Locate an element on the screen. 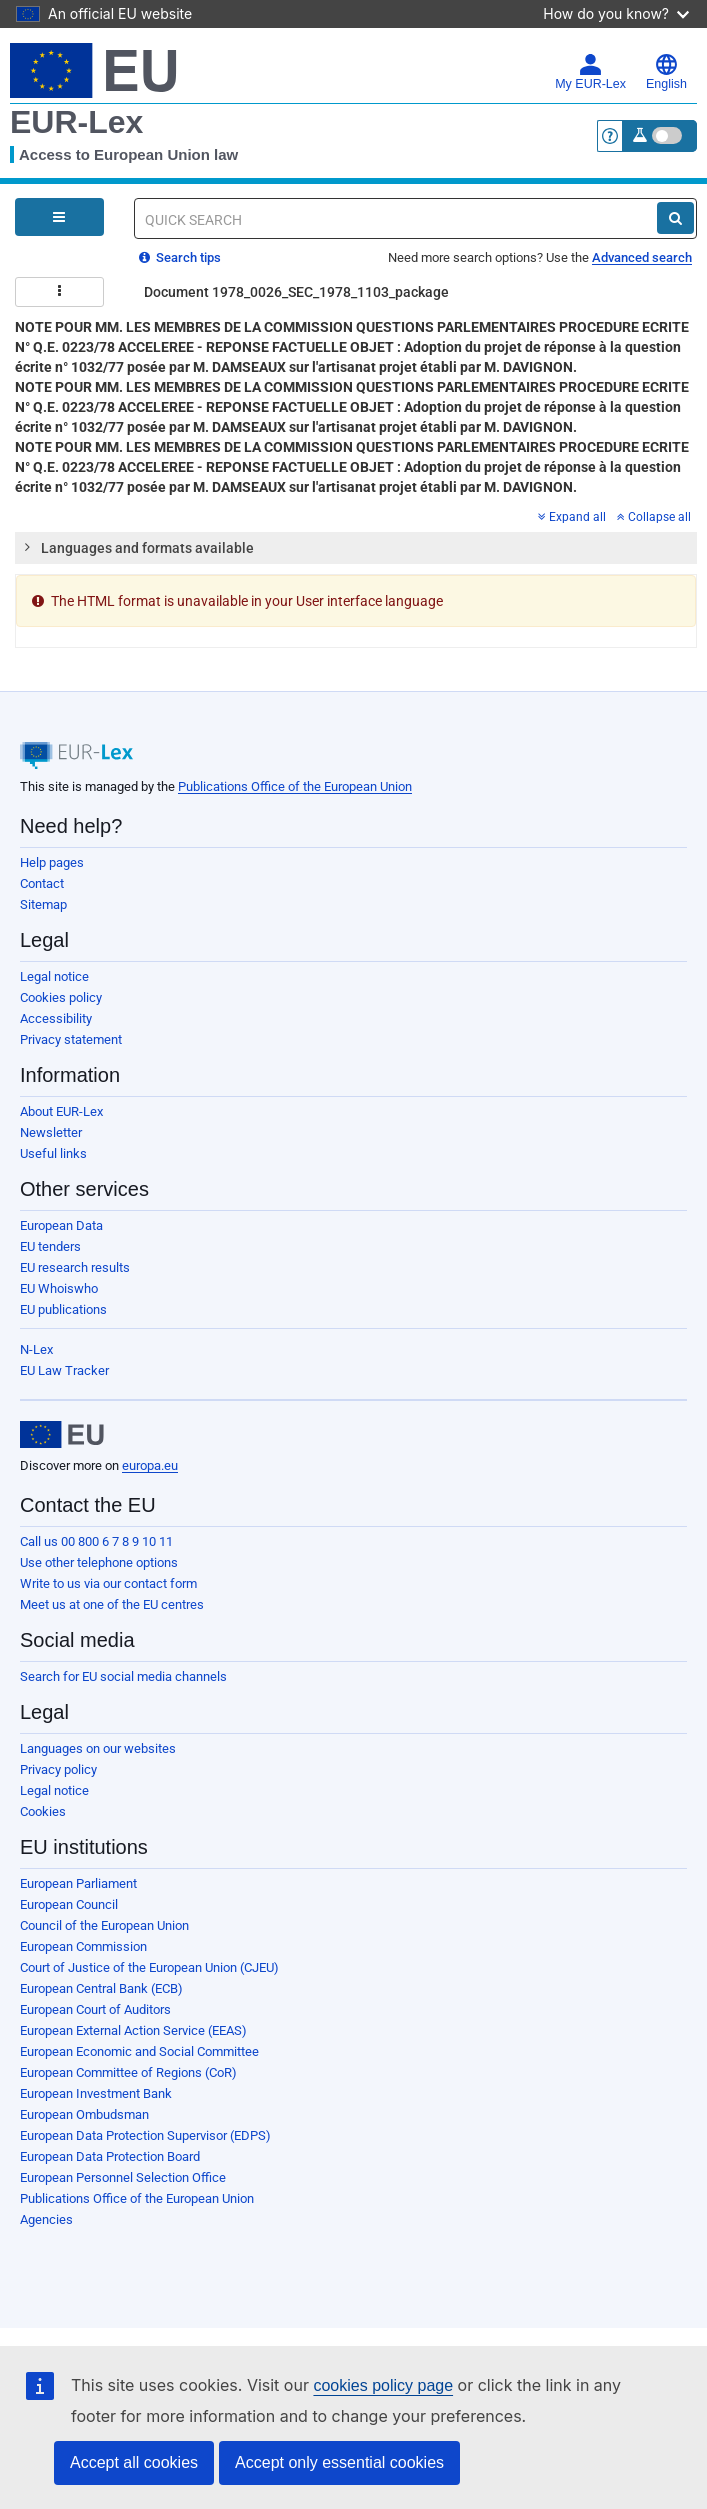 This screenshot has width=707, height=2509. Languages and formats available is located at coordinates (138, 547).